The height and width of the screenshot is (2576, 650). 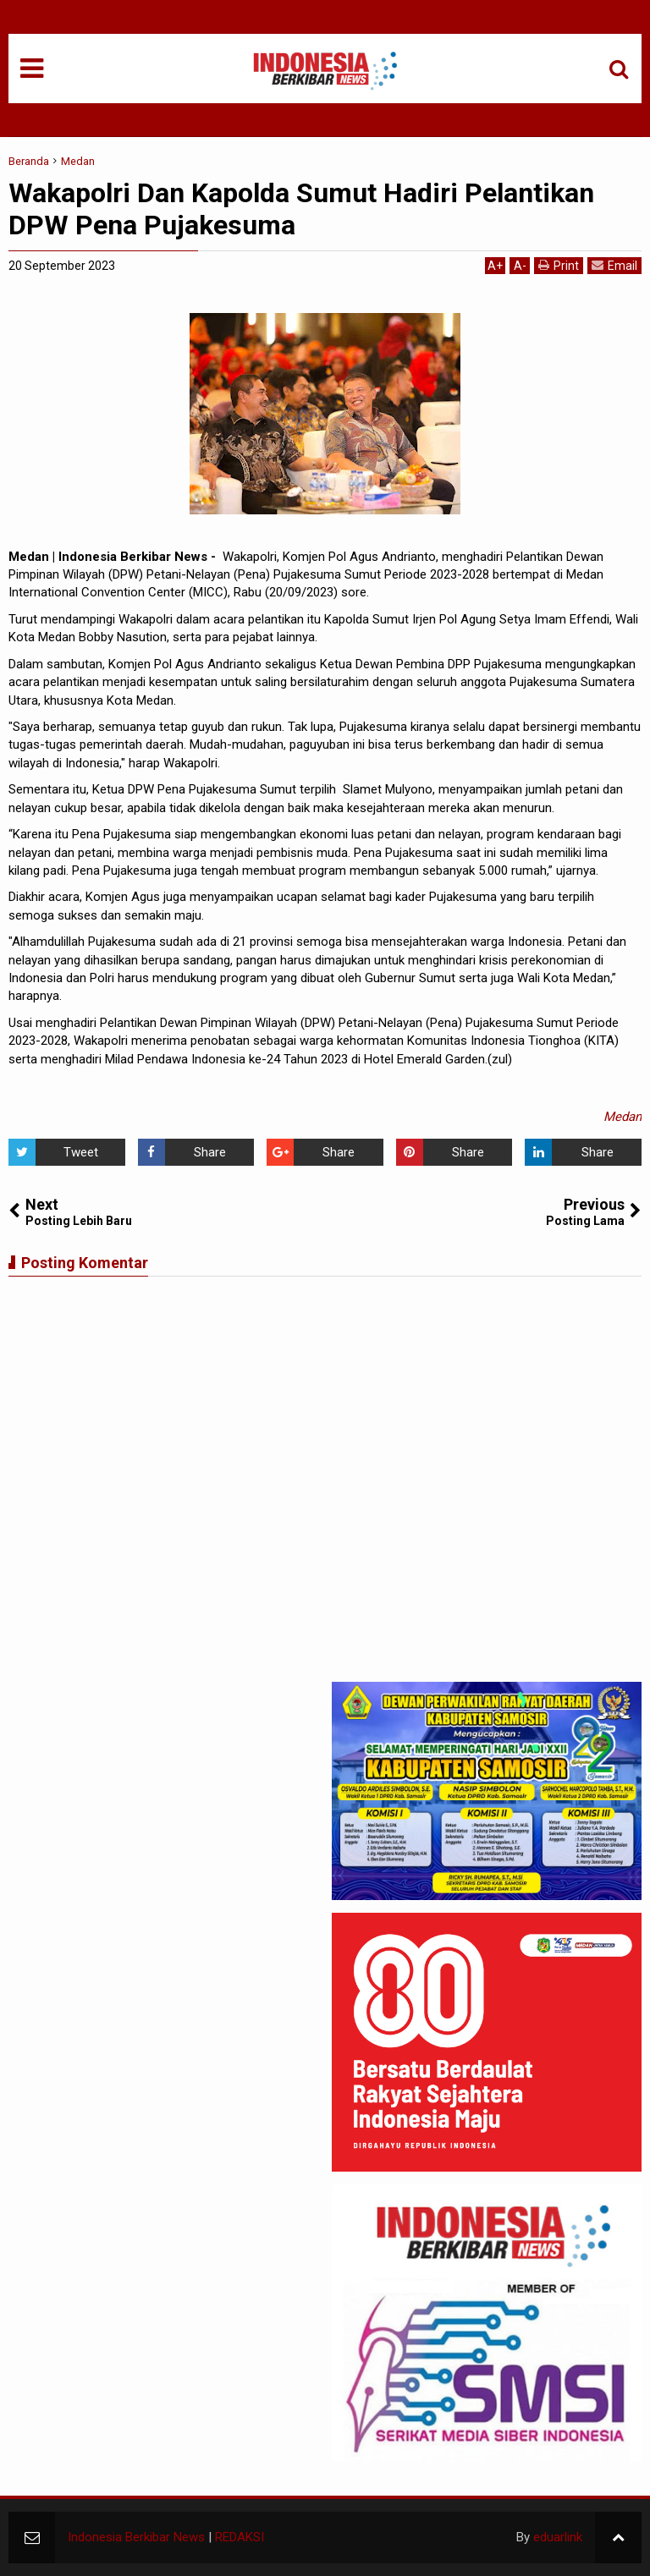 What do you see at coordinates (239, 2537) in the screenshot?
I see `REDAKSI` at bounding box center [239, 2537].